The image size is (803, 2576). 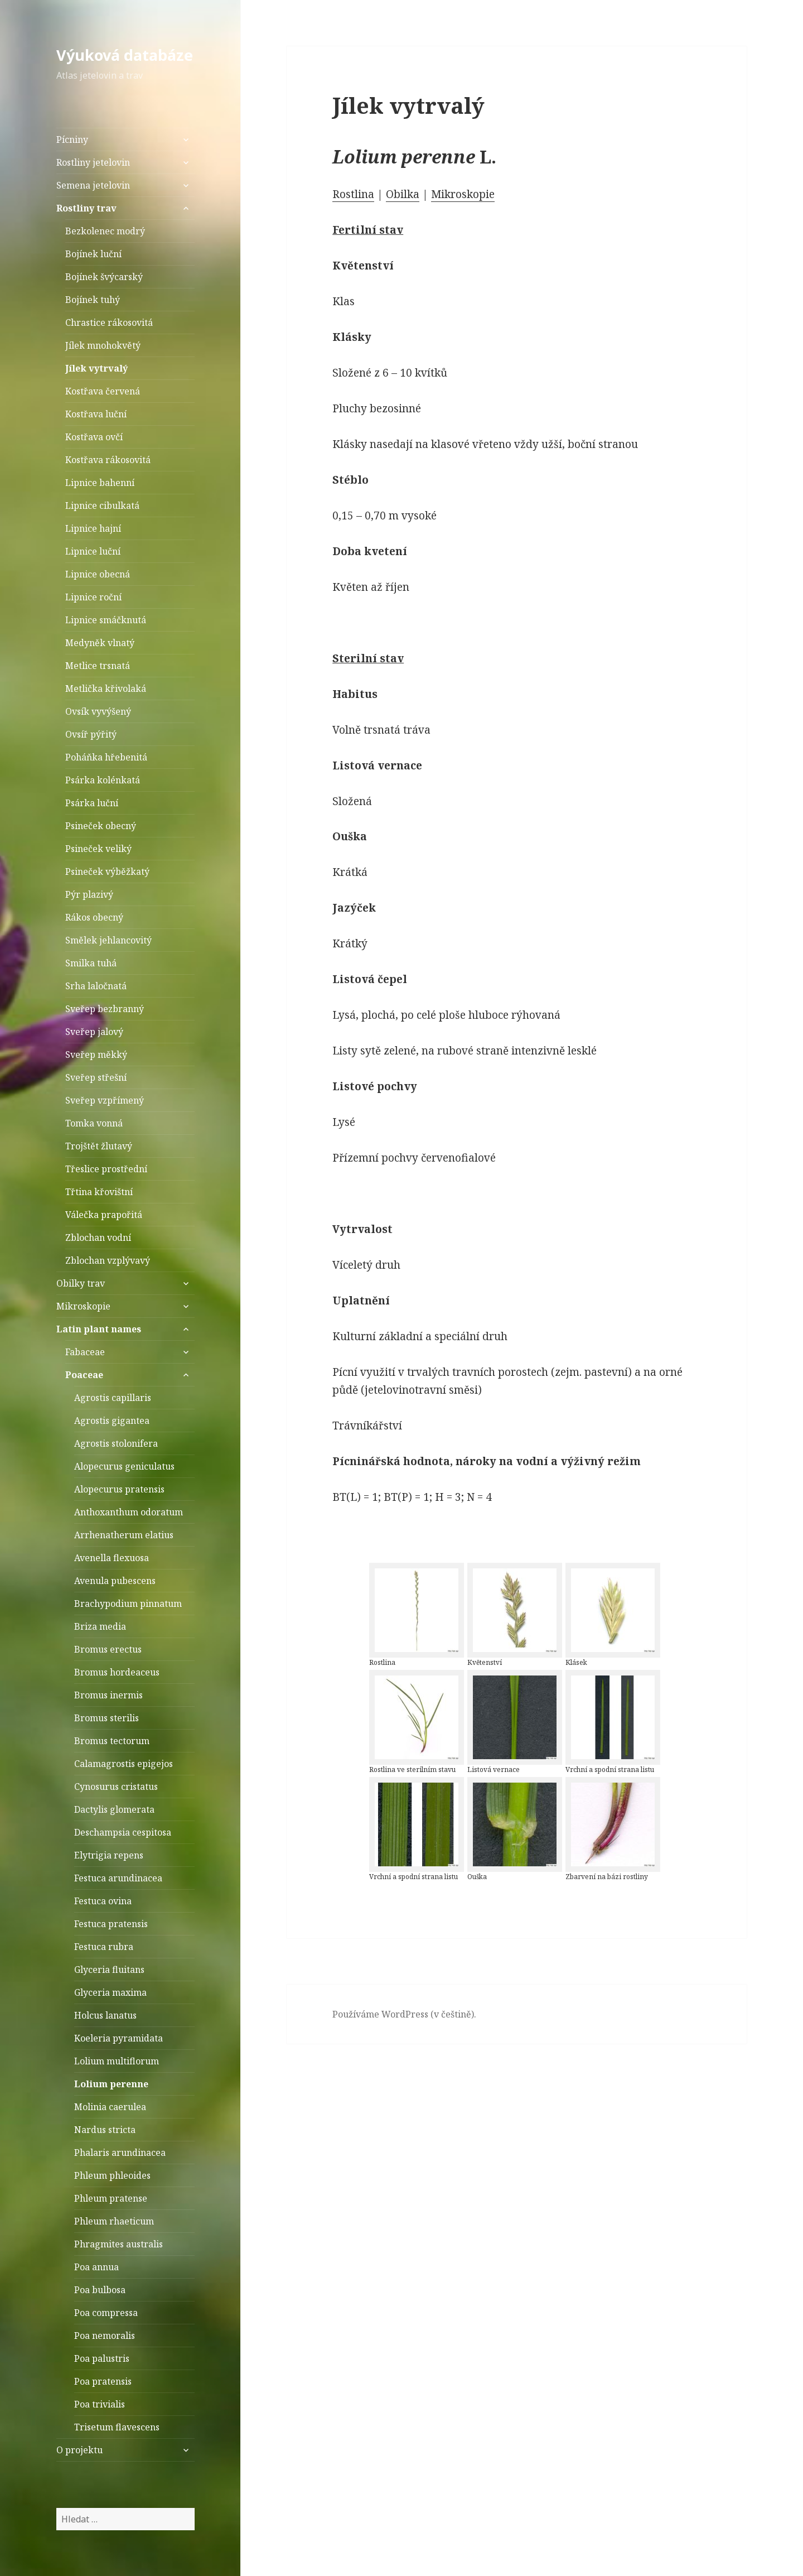 I want to click on Avenella flexuosa, so click(x=111, y=1558).